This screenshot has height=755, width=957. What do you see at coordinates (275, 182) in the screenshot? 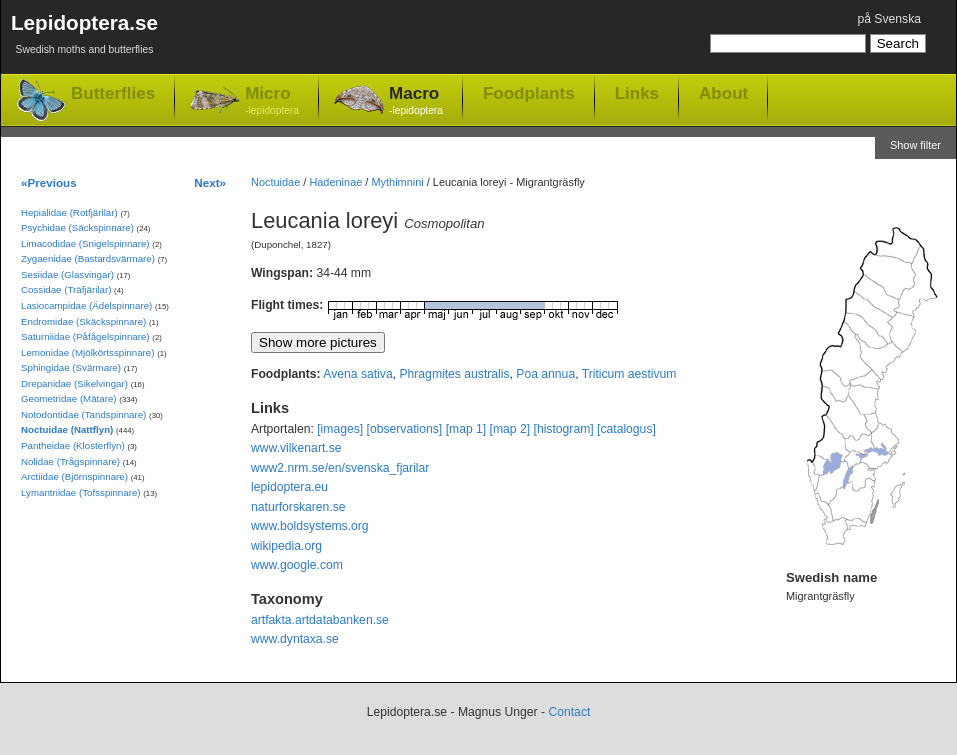
I see `Noctuidae` at bounding box center [275, 182].